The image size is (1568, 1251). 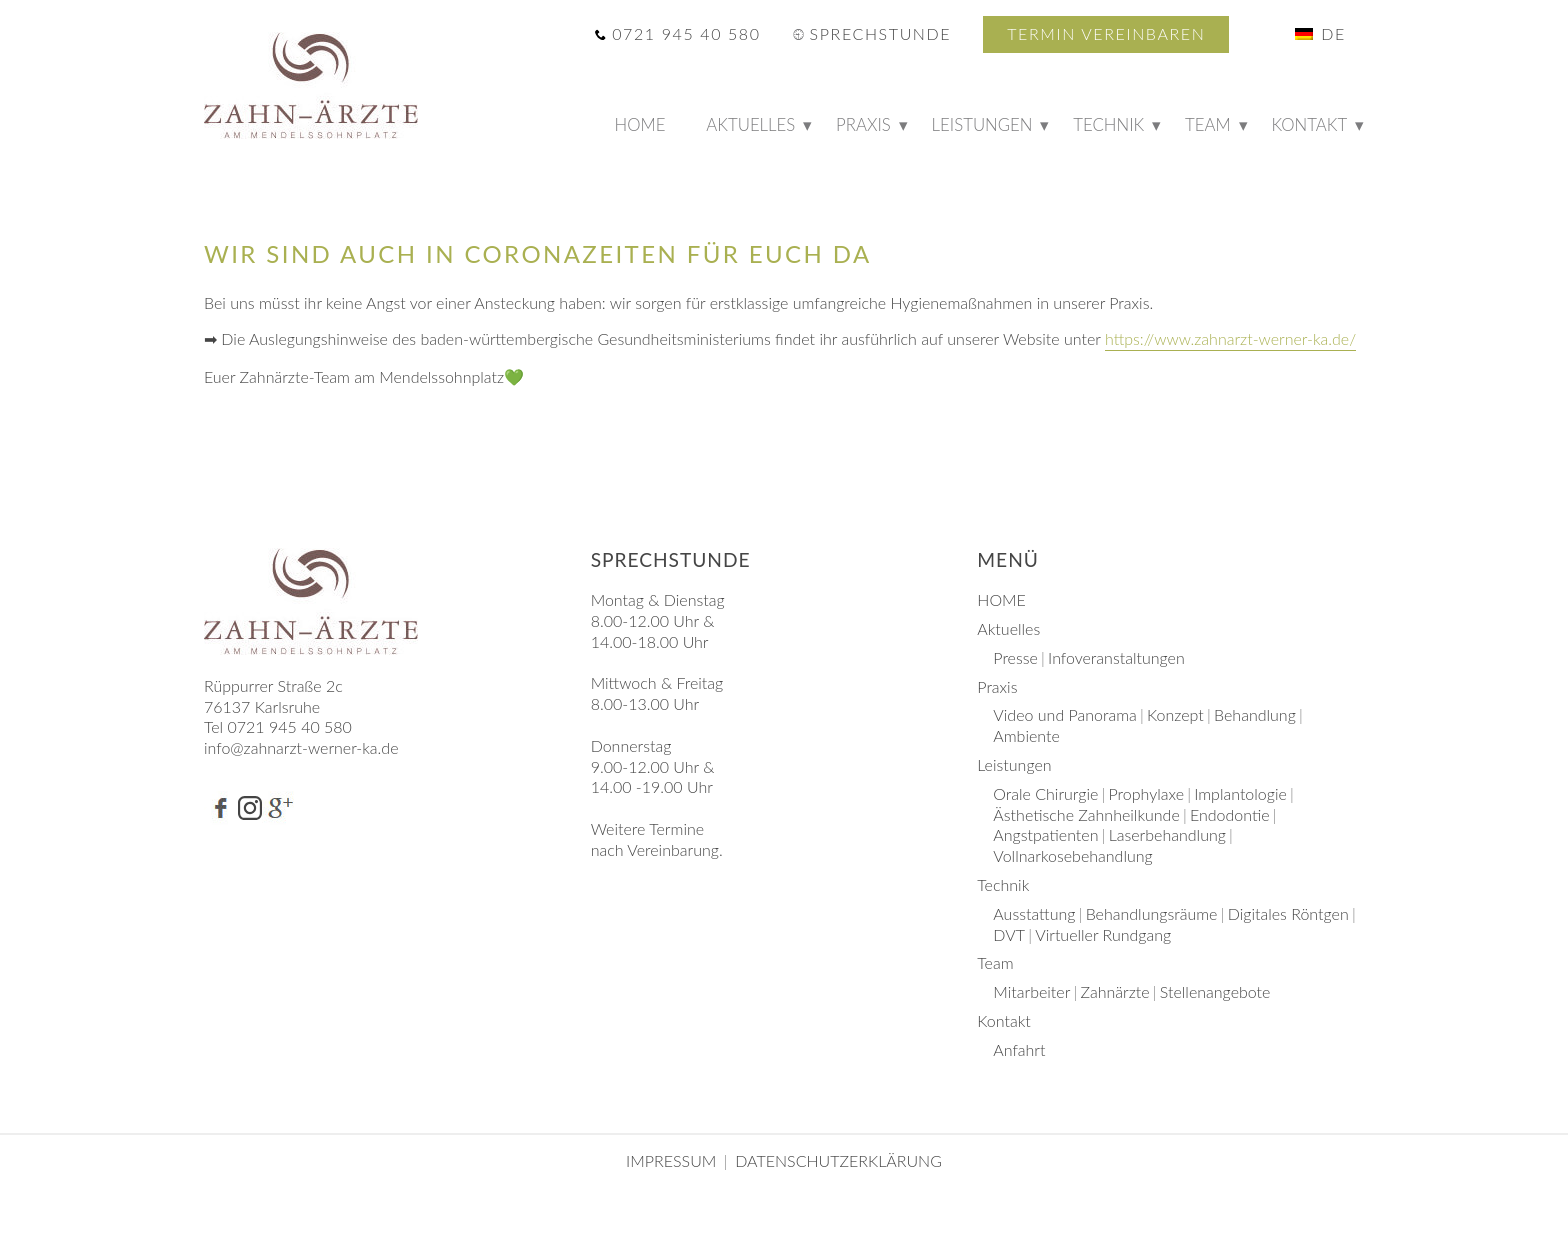 What do you see at coordinates (1034, 913) in the screenshot?
I see `Ausstattung` at bounding box center [1034, 913].